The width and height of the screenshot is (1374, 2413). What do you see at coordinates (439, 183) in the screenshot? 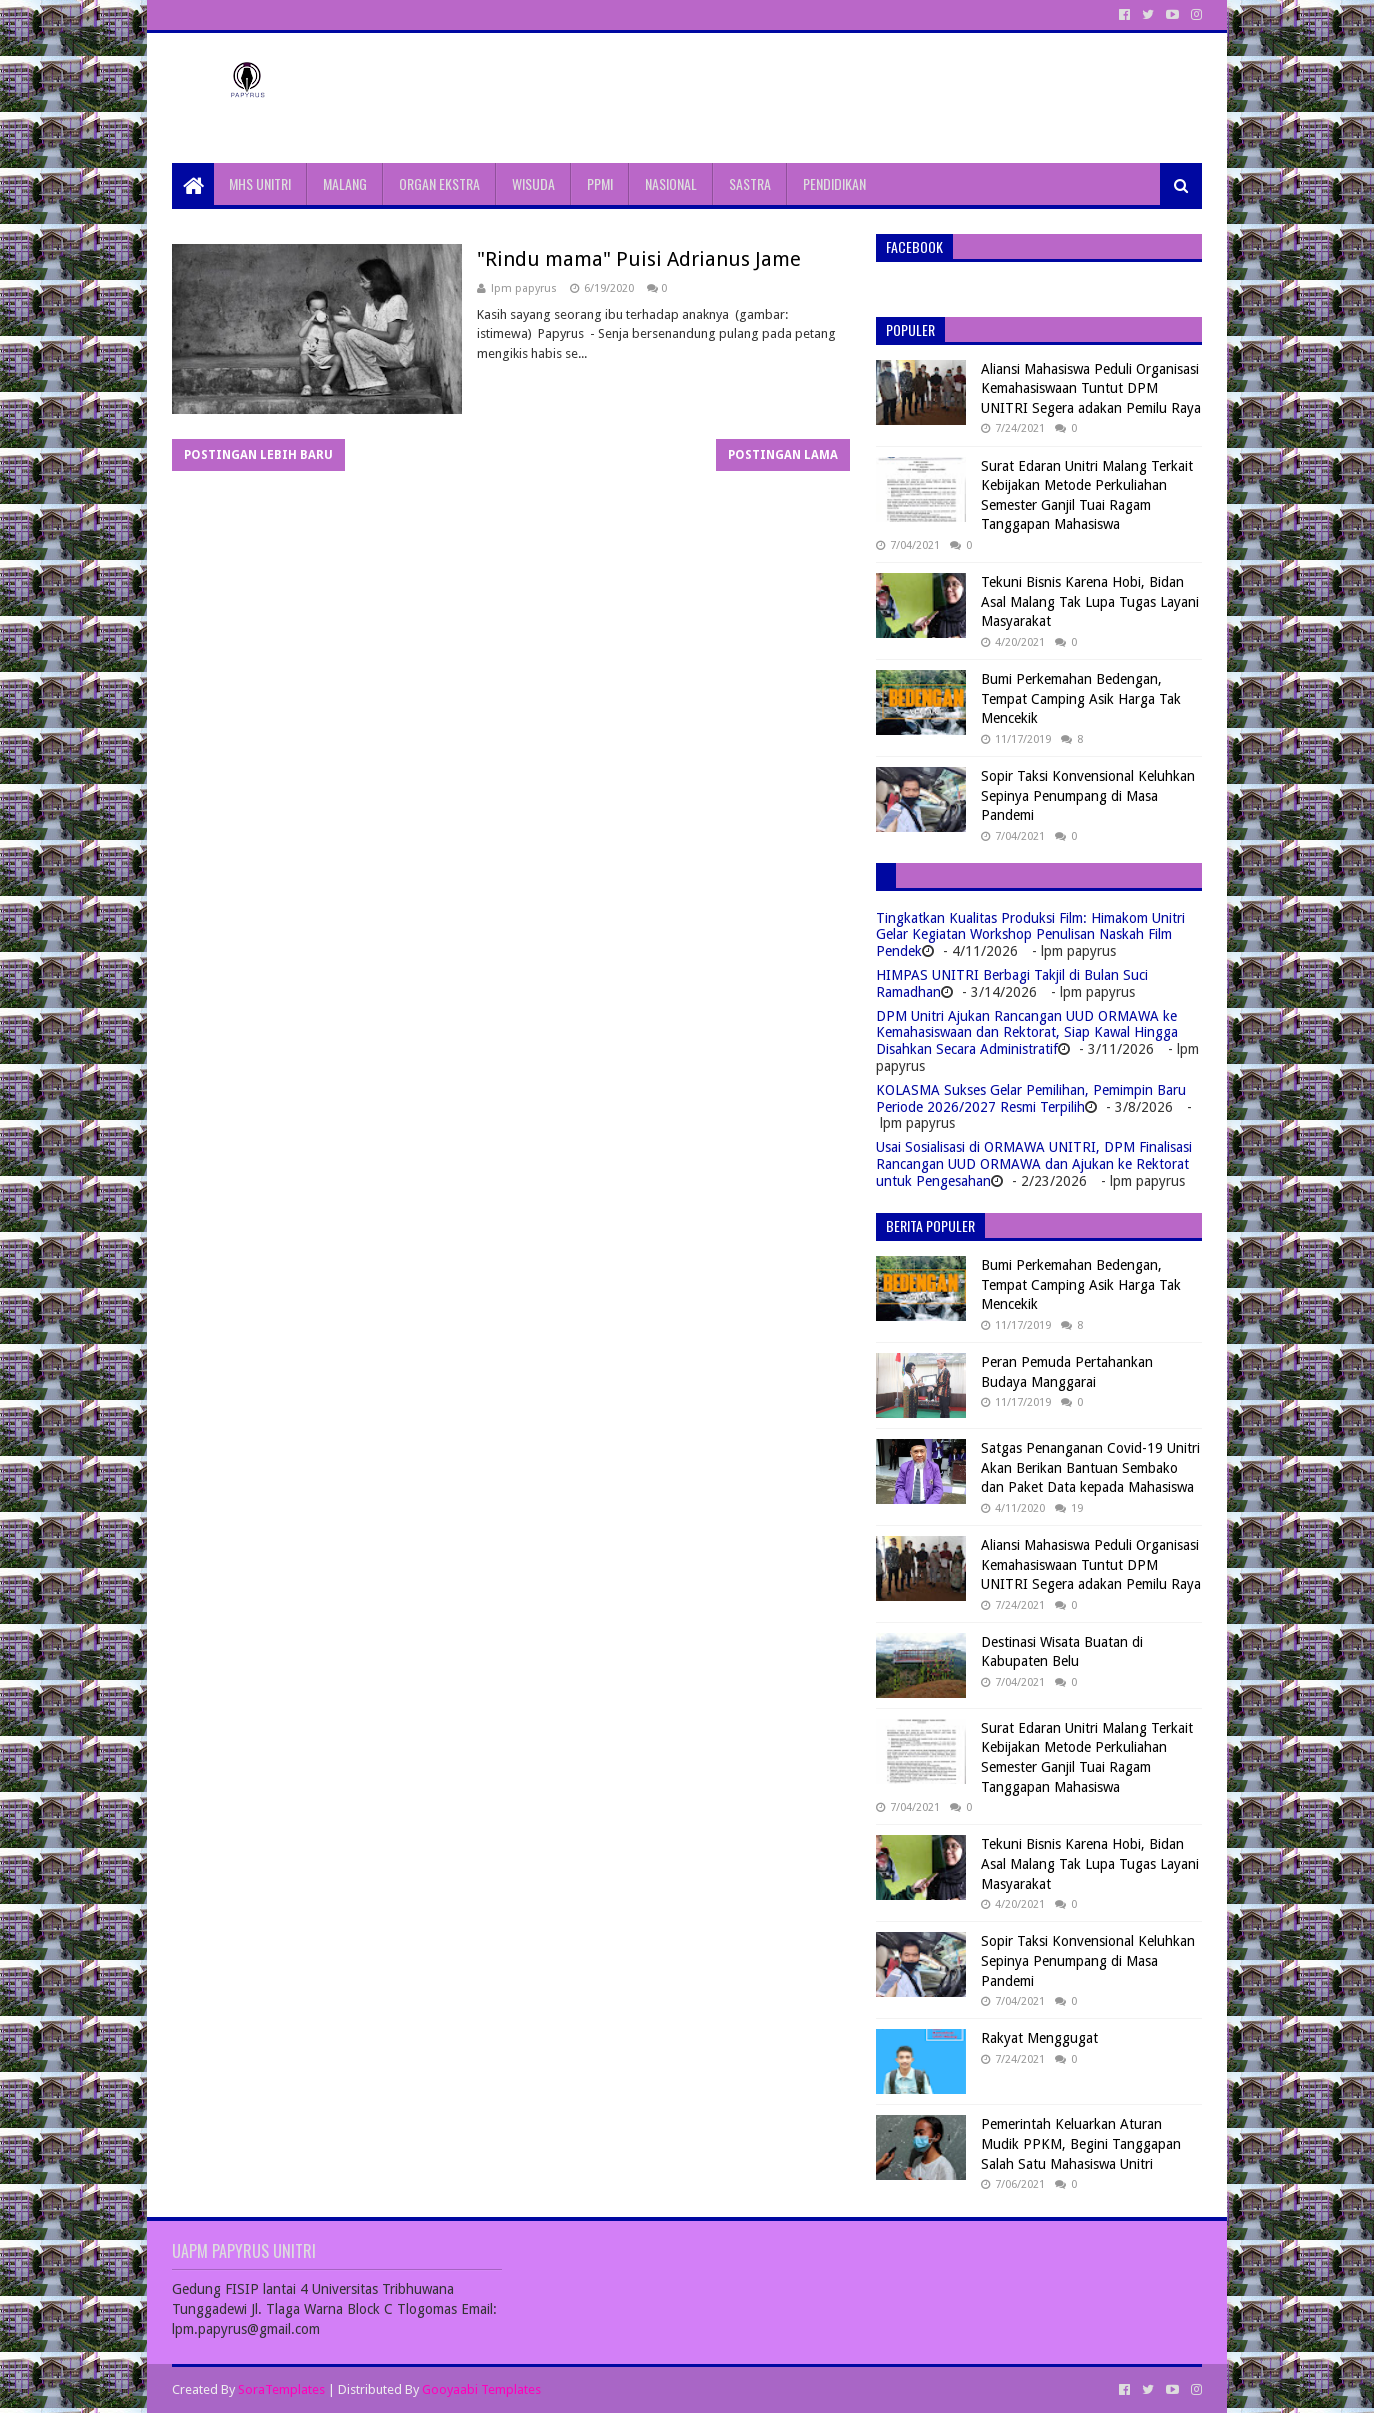
I see `ORGAN EKSTRA` at bounding box center [439, 183].